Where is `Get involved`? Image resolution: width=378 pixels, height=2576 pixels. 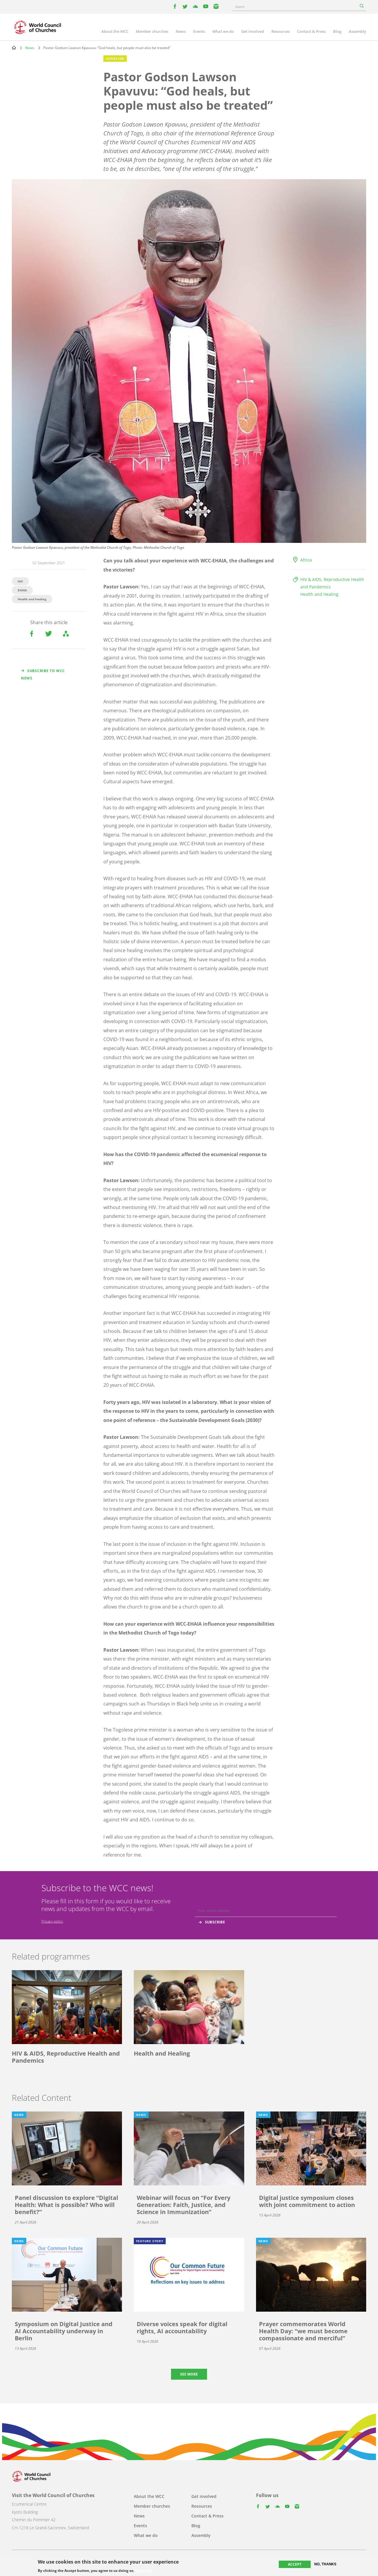
Get involved is located at coordinates (252, 31).